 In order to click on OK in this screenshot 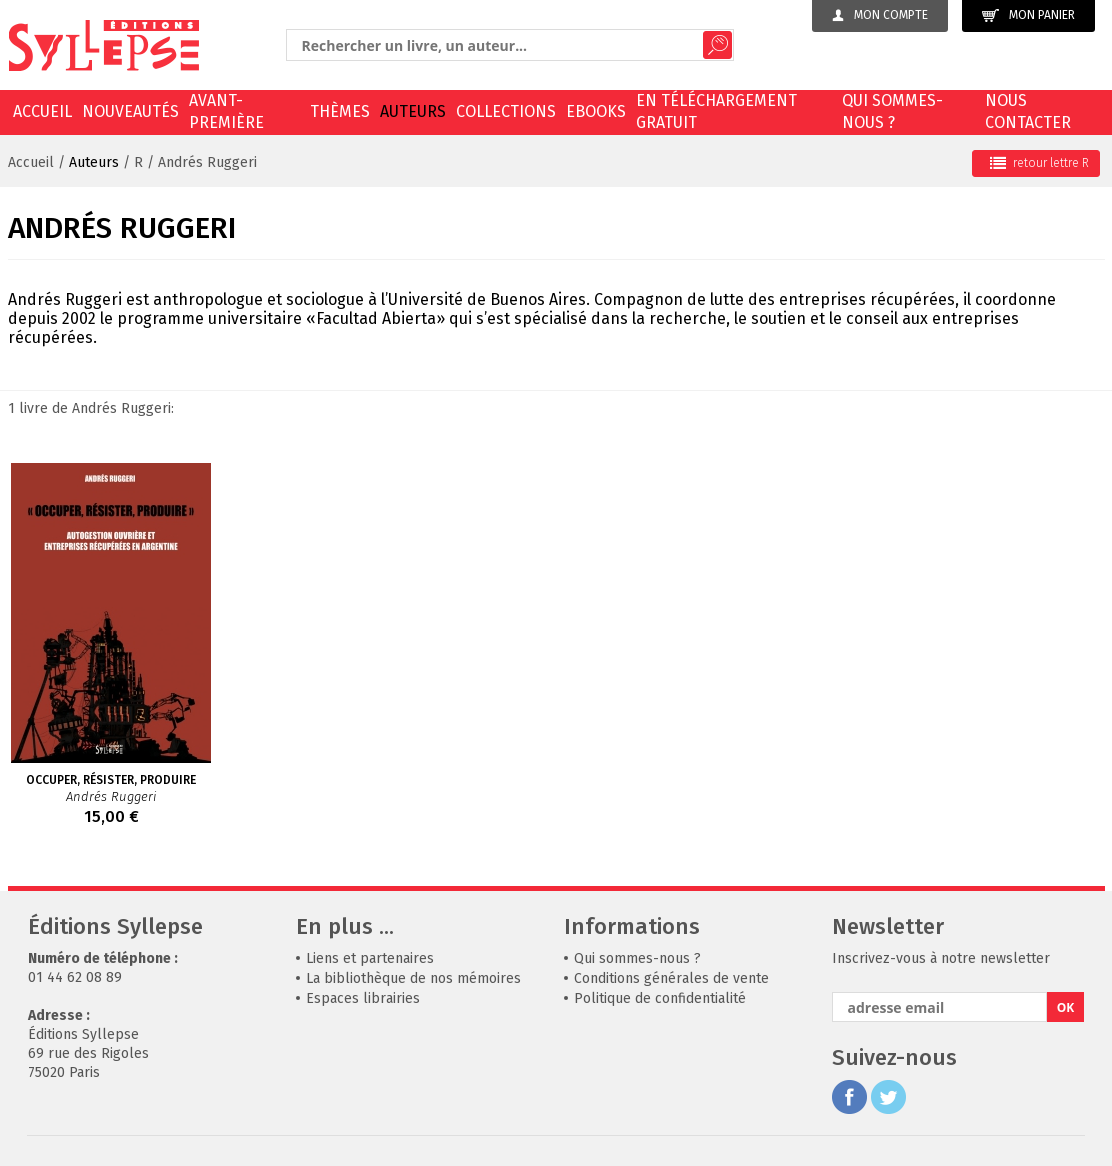, I will do `click(1066, 1007)`.